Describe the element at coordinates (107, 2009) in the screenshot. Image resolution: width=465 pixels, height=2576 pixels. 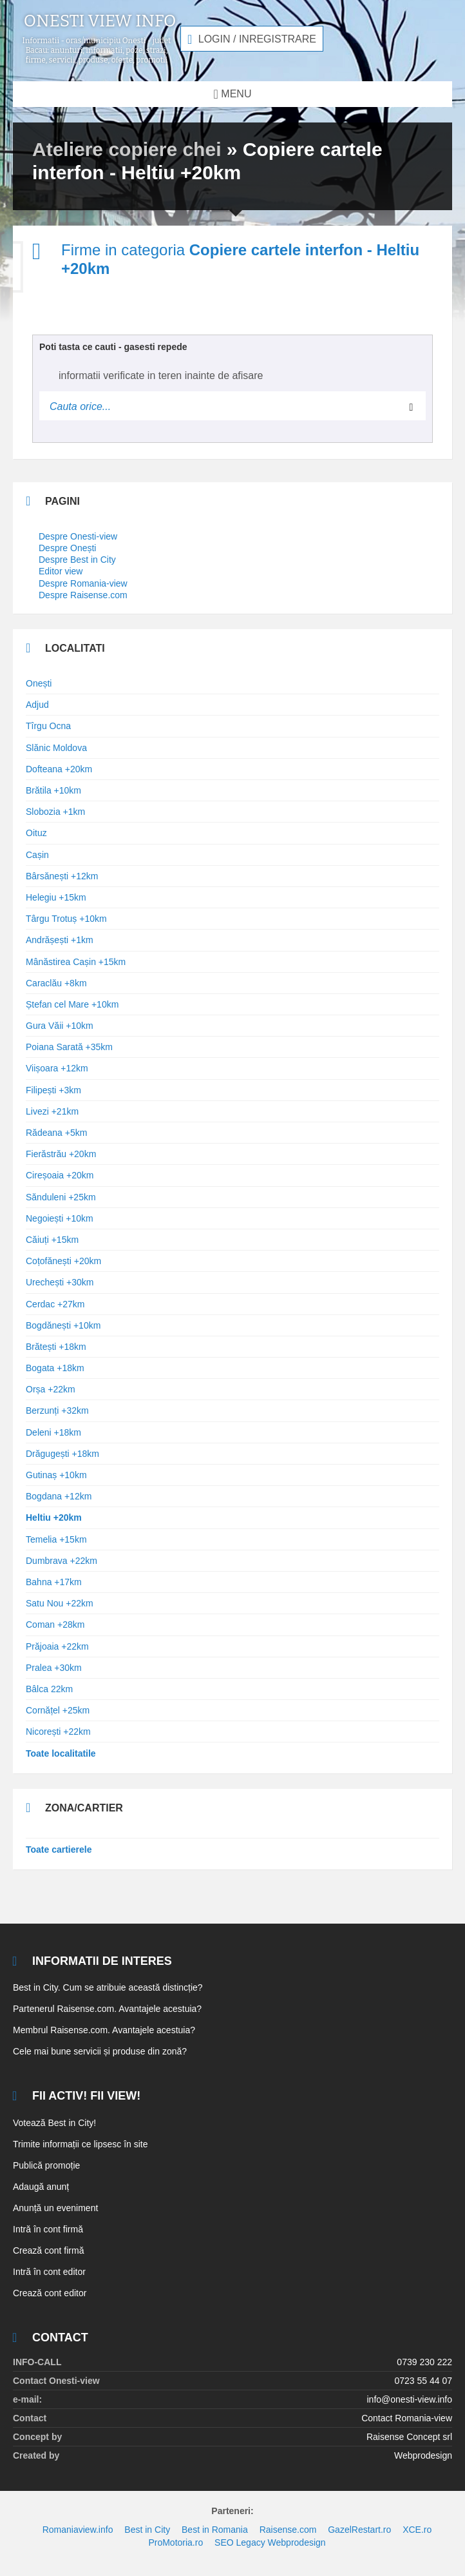
I see `Partenerul Raisense.com. Avantajele acestuia?` at that location.